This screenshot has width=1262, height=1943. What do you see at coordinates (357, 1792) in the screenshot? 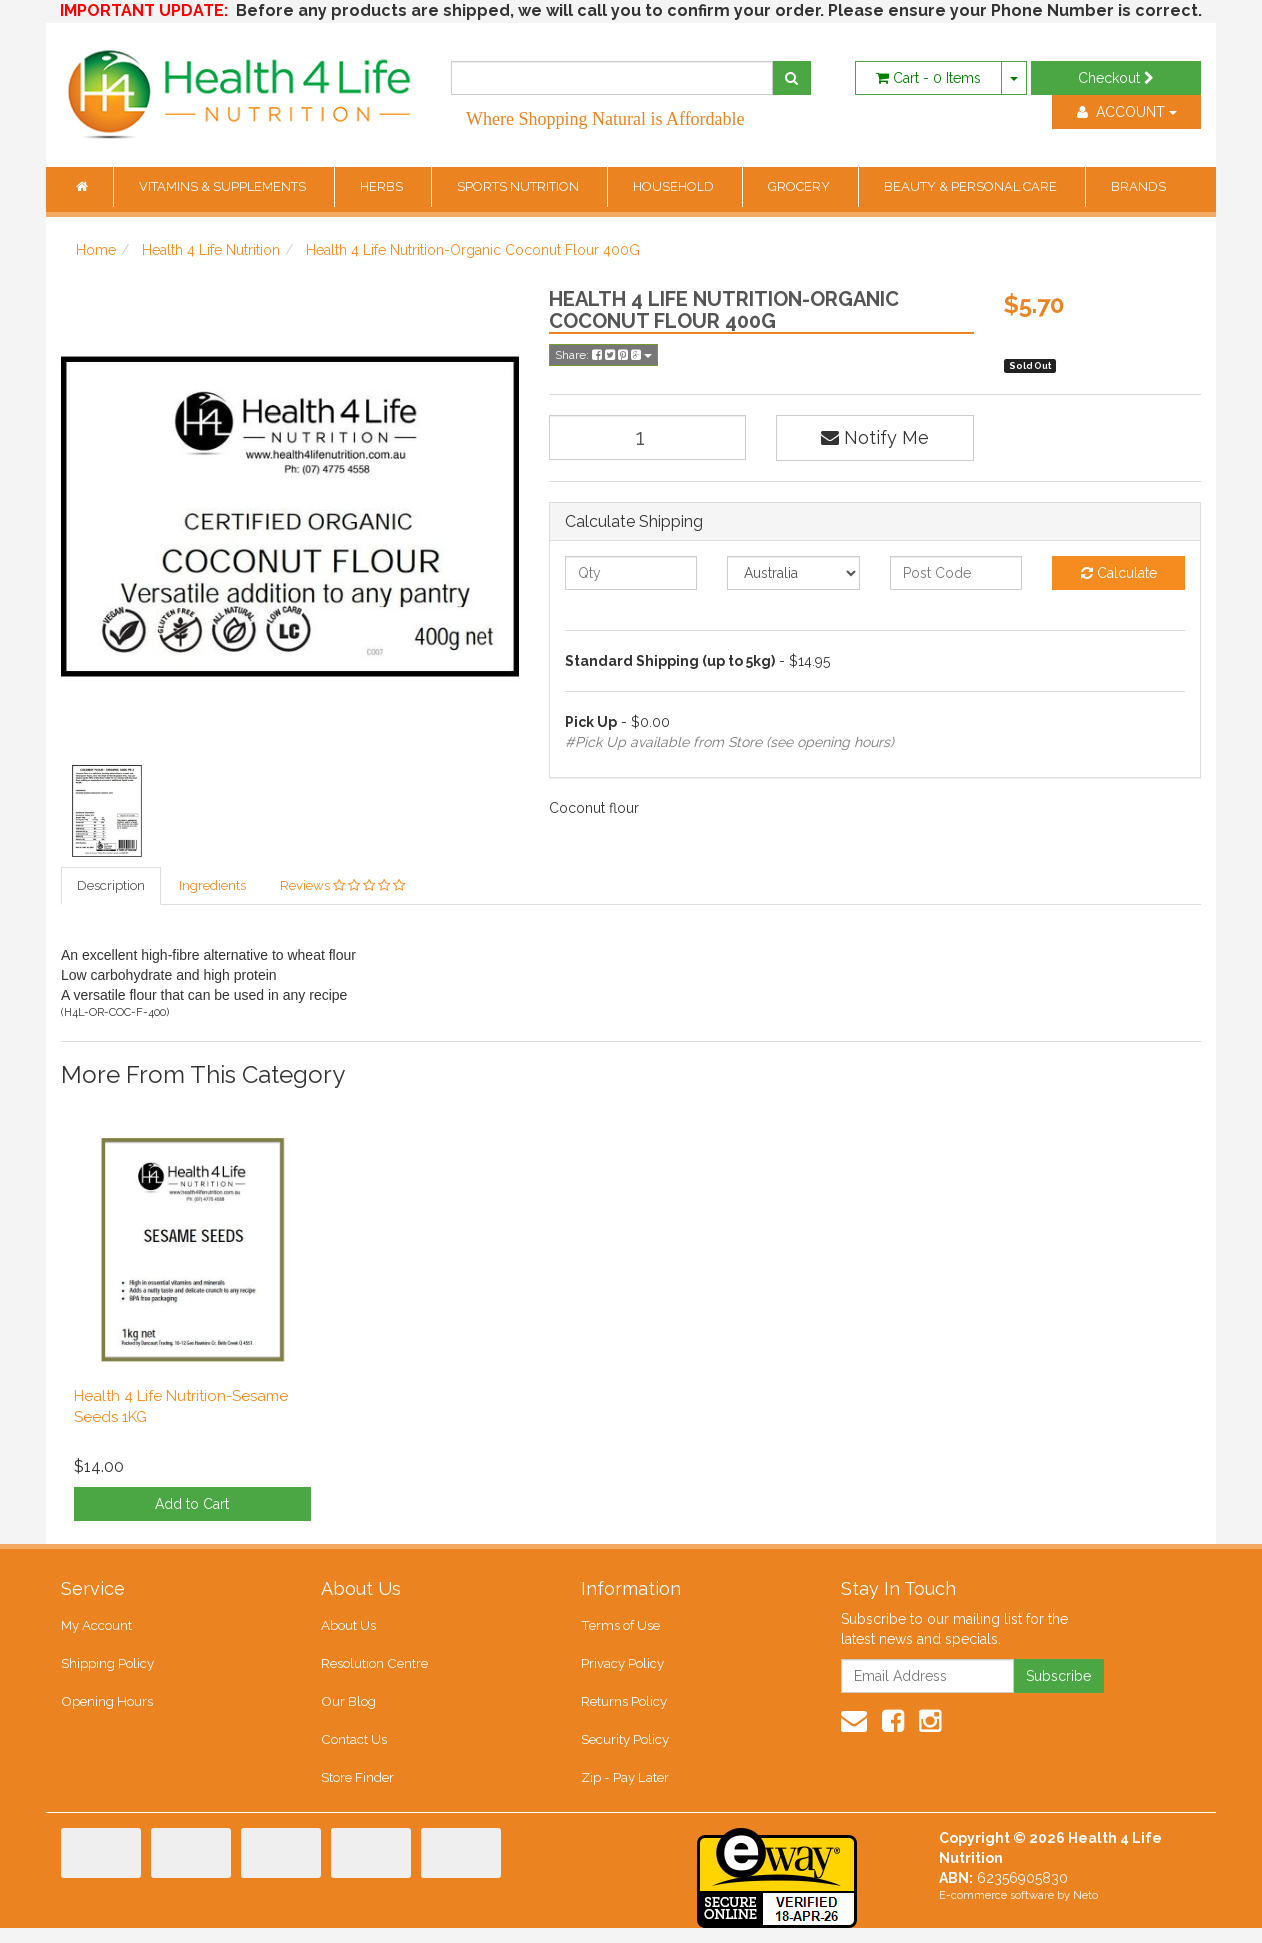
I see `Store Finder` at bounding box center [357, 1792].